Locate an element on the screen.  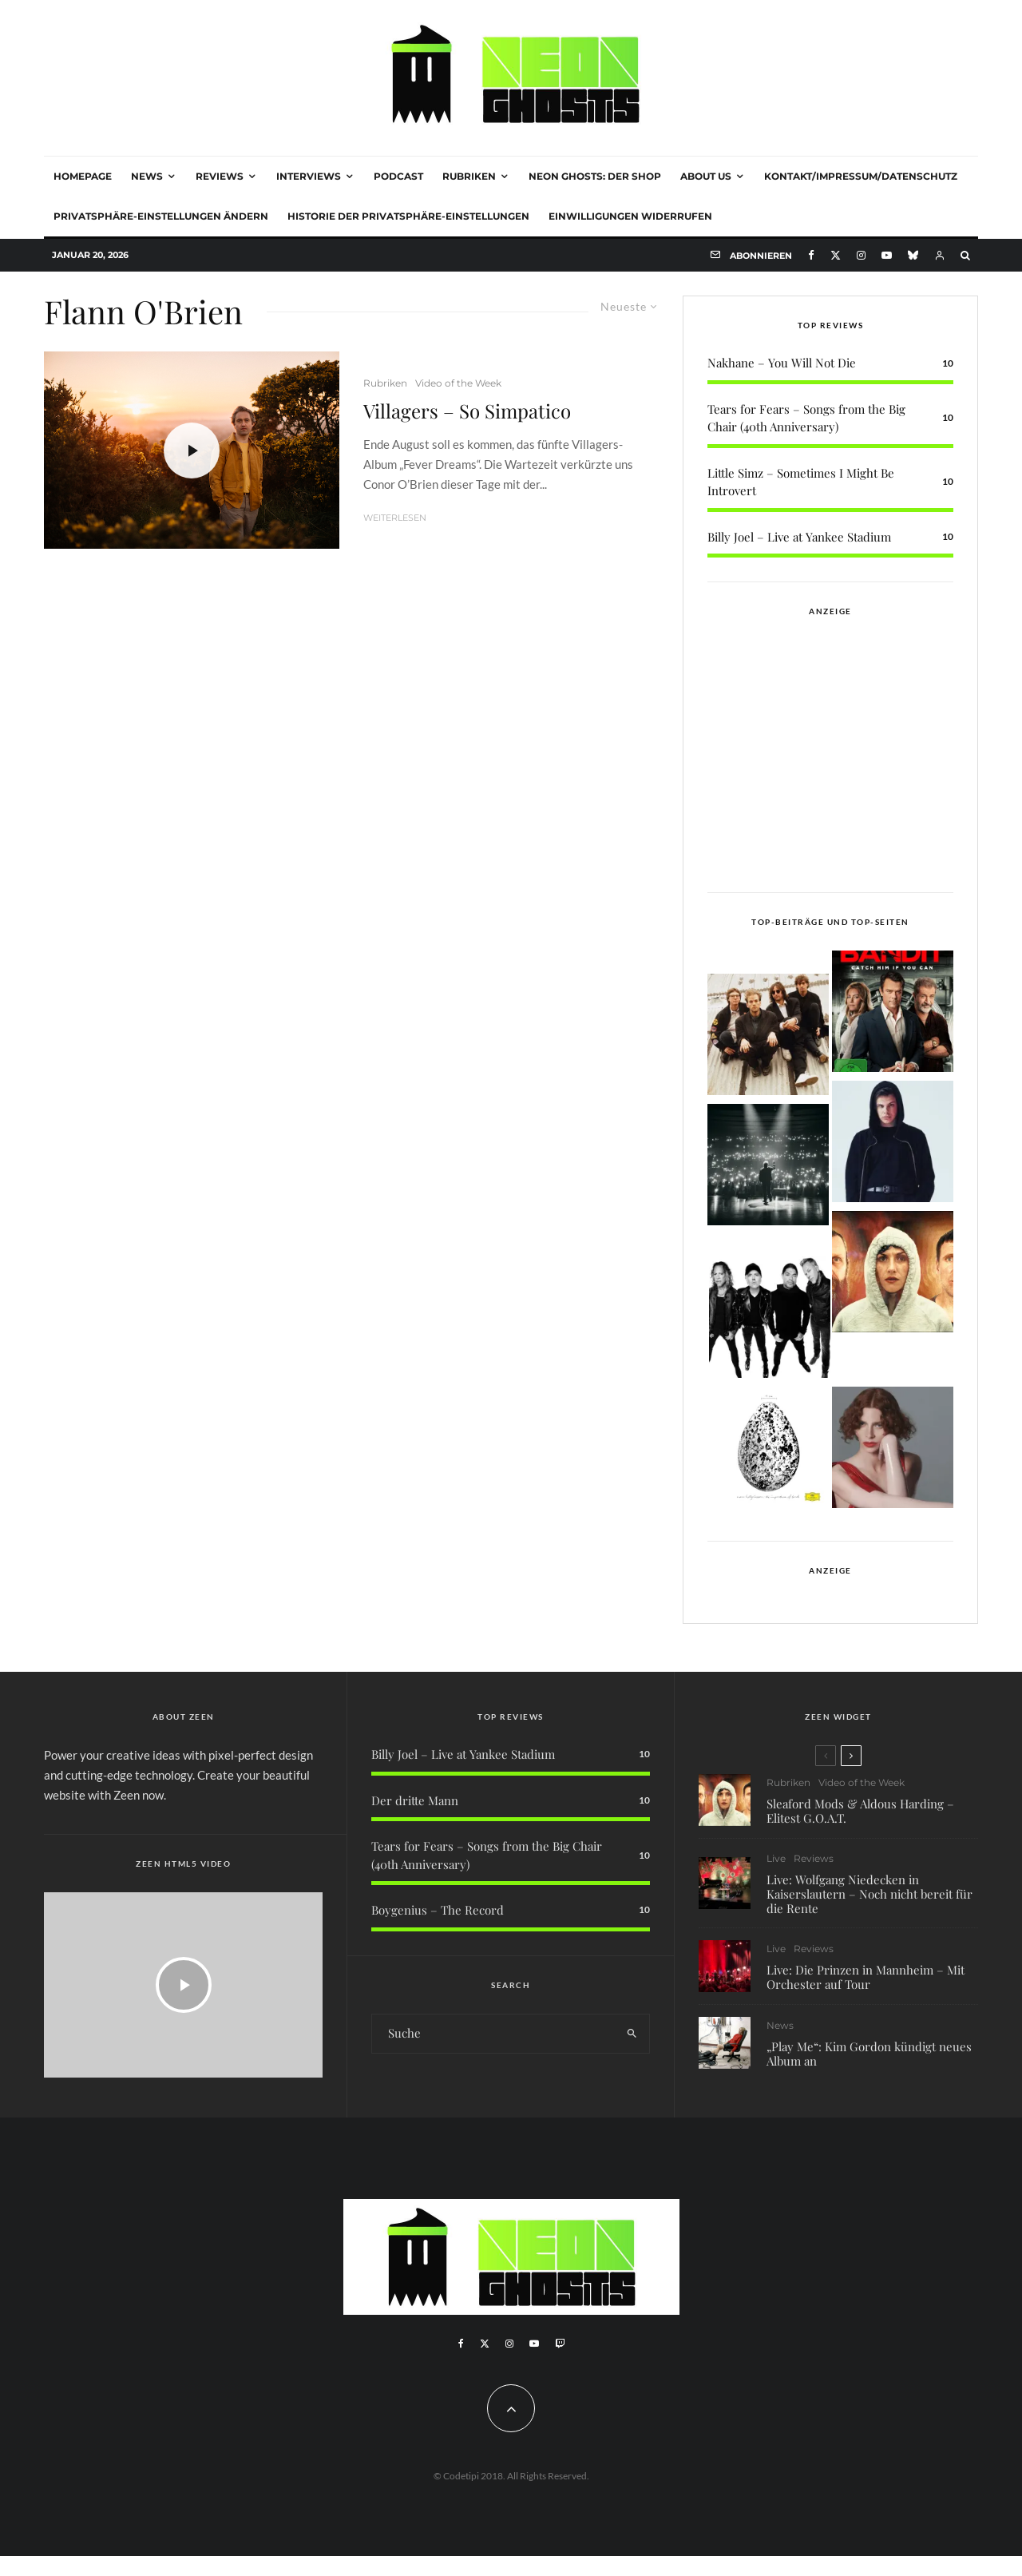
[X] is located at coordinates (835, 255).